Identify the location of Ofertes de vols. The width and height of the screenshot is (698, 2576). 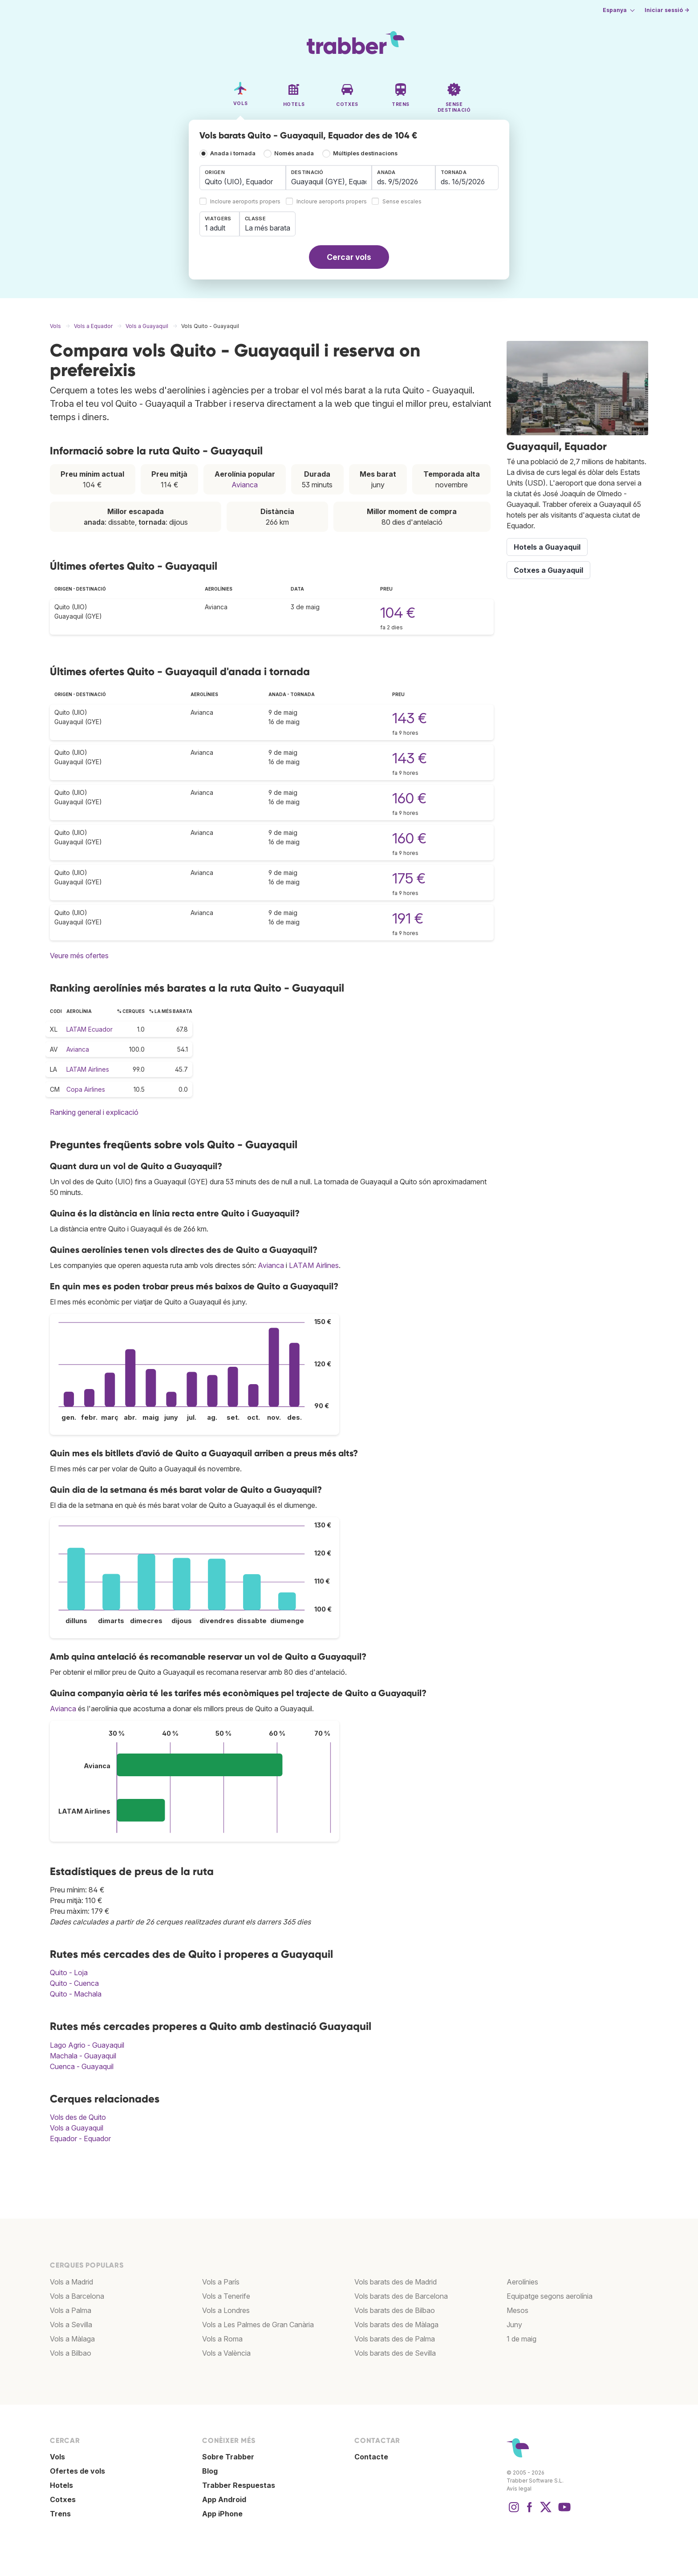
(77, 2471).